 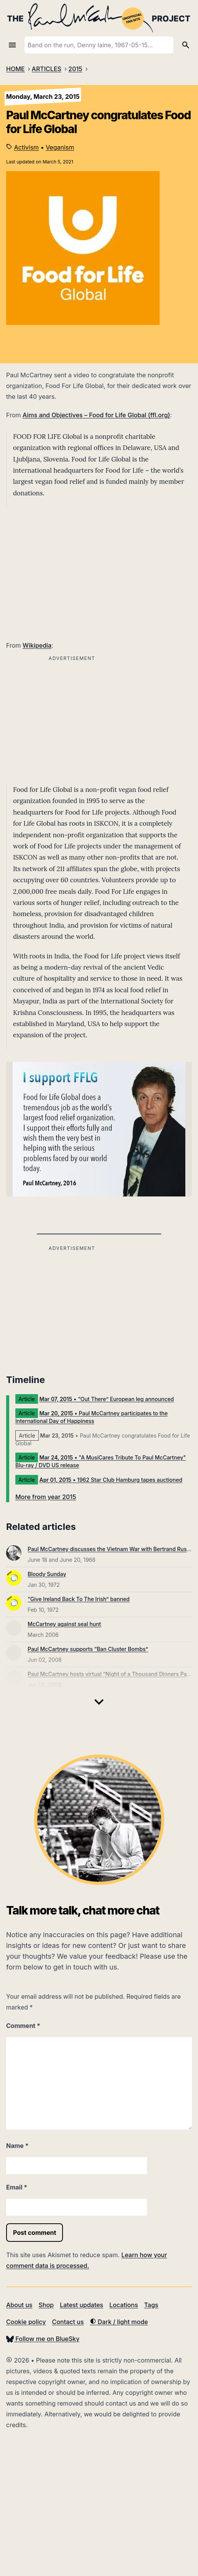 I want to click on Paul McCartney discusses the Vietnam War with Bertrand Russell, so click(x=111, y=1549).